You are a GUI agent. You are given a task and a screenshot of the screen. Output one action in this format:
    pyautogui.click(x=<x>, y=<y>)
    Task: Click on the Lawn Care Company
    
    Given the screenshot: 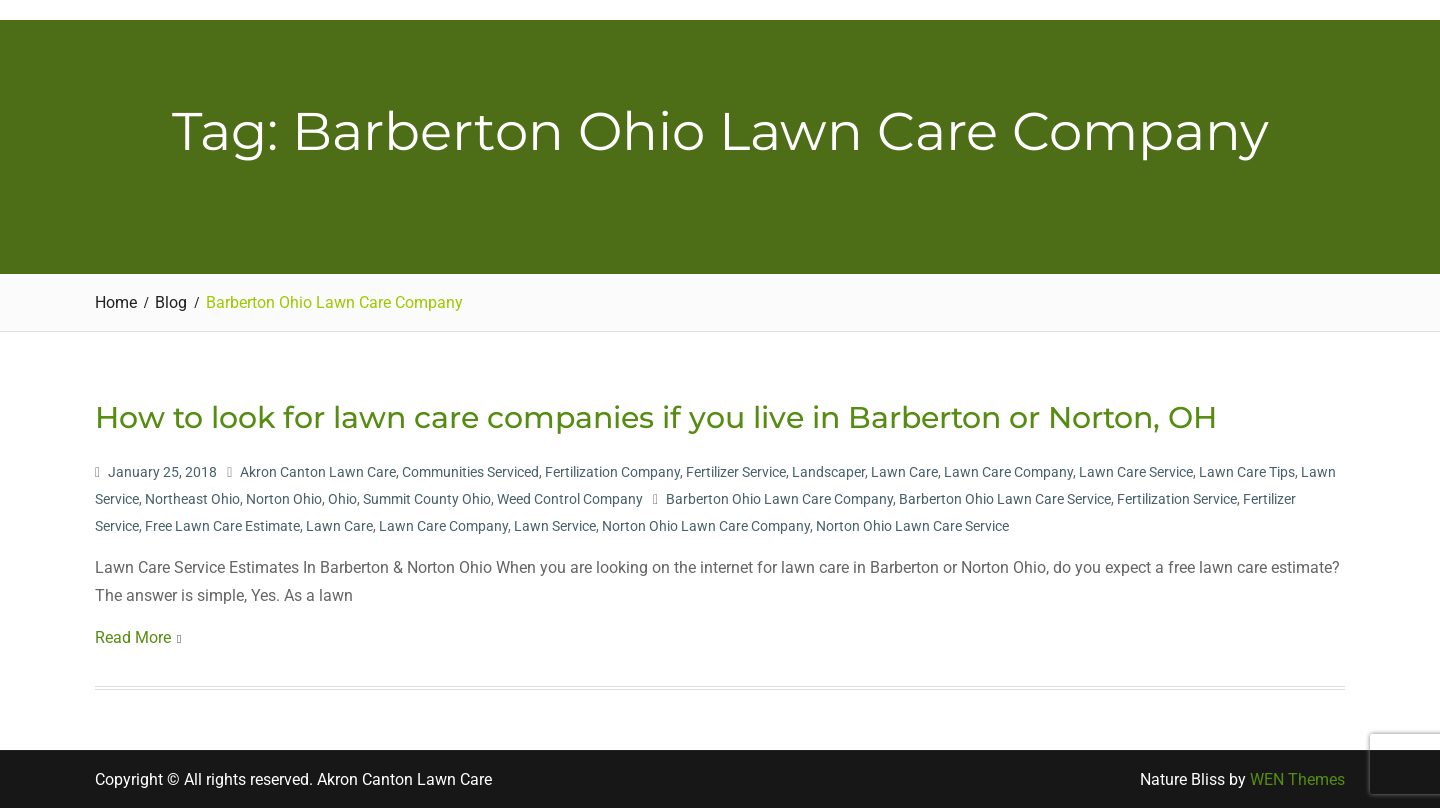 What is the action you would take?
    pyautogui.click(x=1008, y=472)
    